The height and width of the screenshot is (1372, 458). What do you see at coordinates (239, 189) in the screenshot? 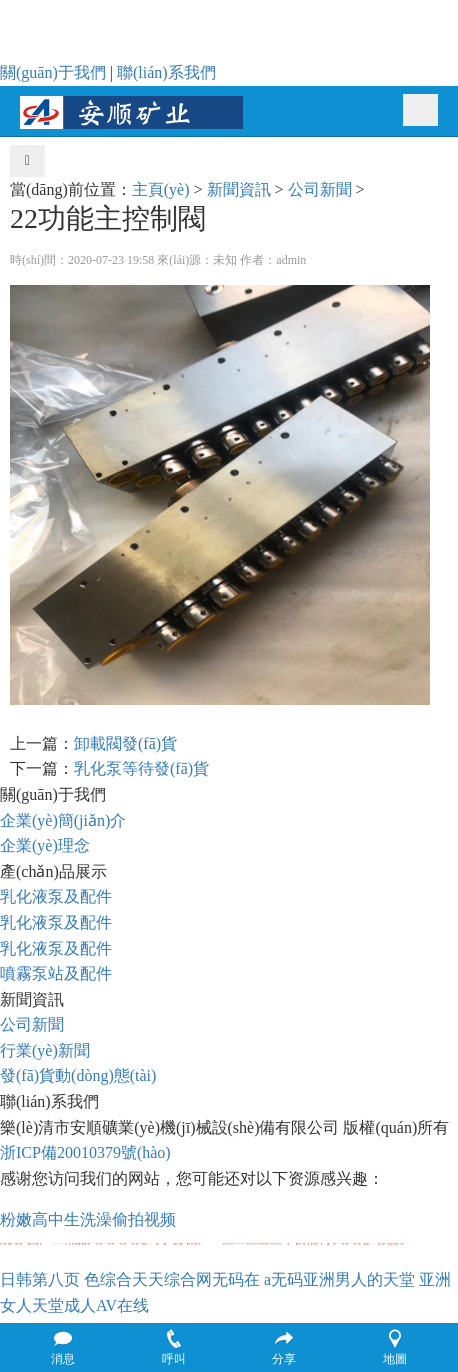
I see `新聞資訊` at bounding box center [239, 189].